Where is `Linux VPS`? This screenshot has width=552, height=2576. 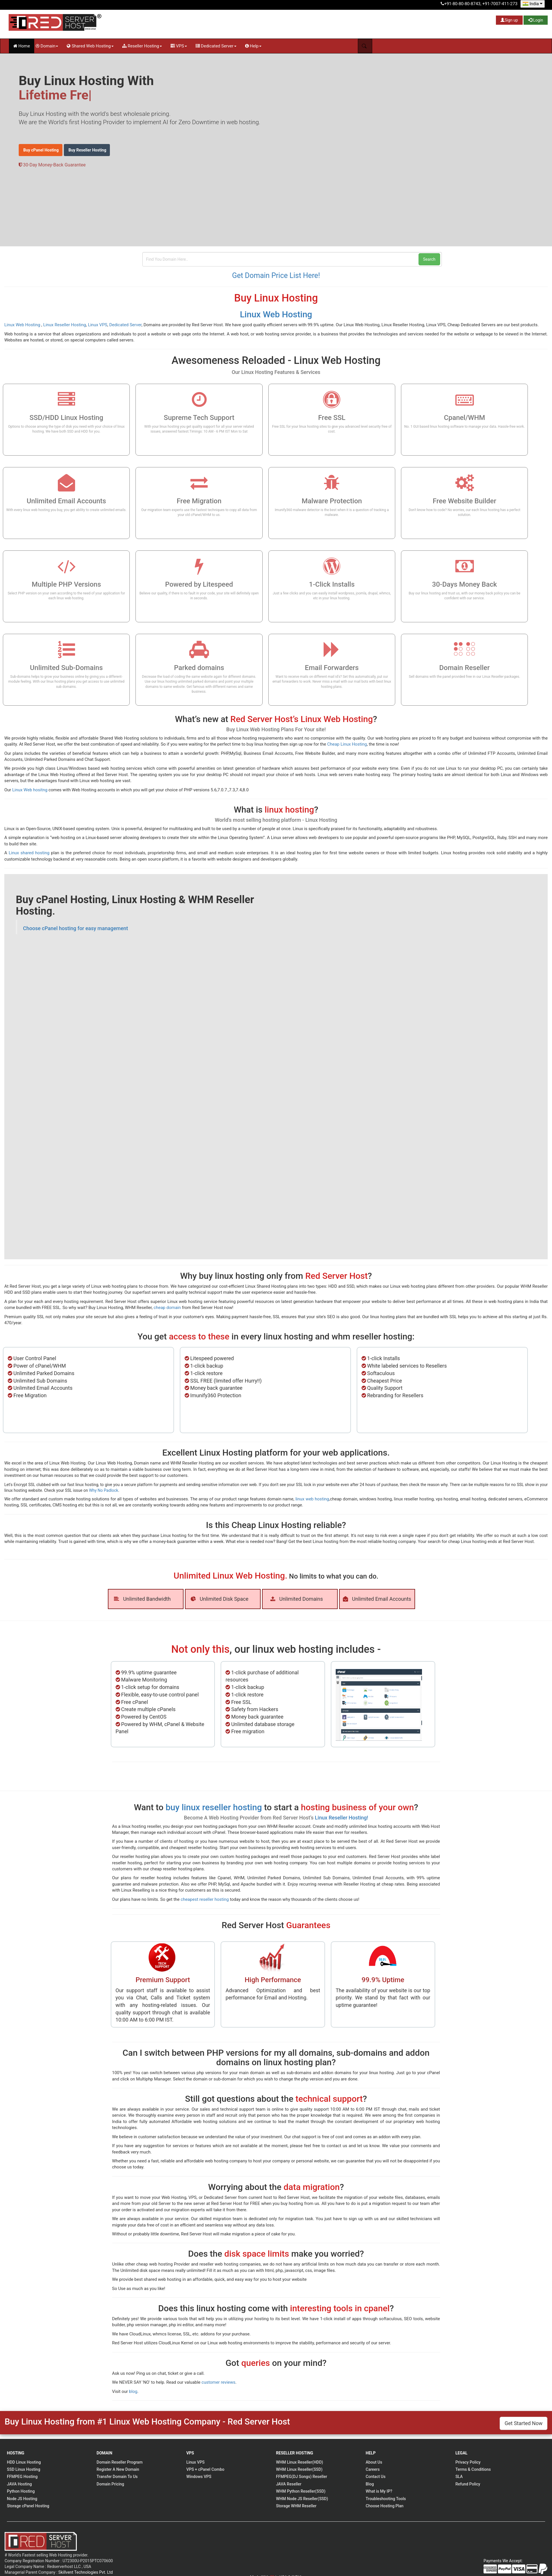
Linux VPS is located at coordinates (97, 324).